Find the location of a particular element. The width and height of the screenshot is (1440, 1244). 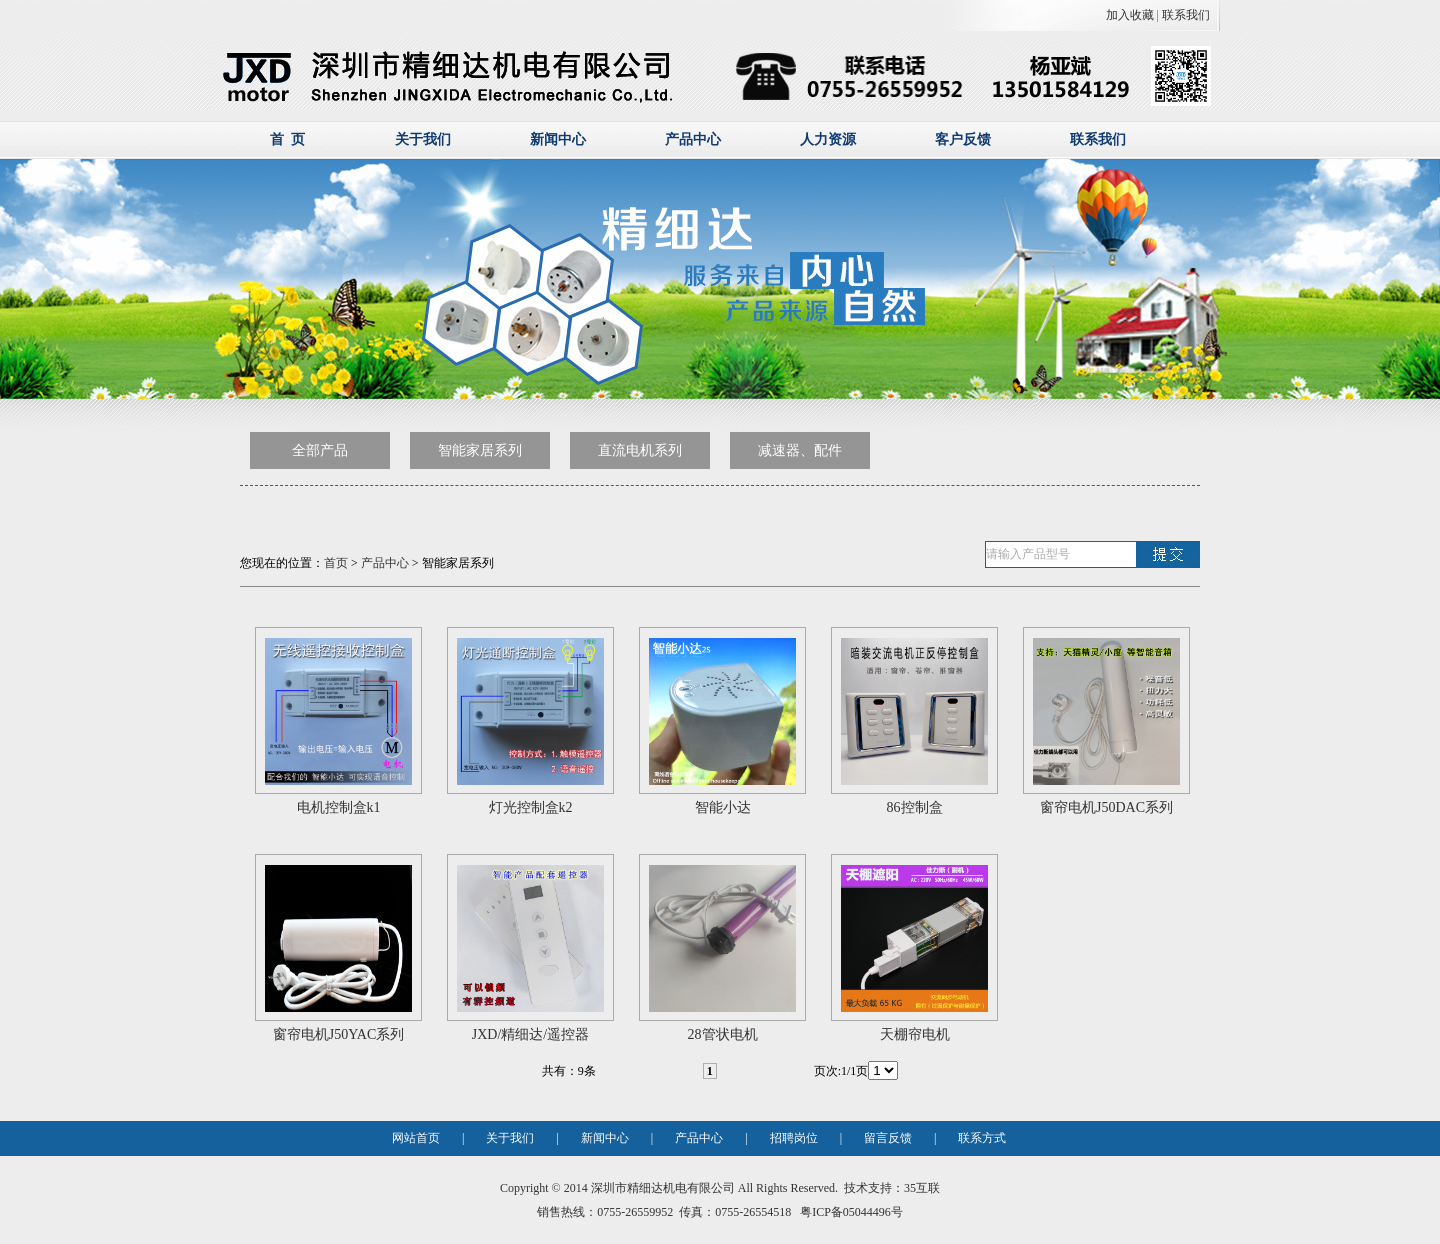

留言反馈 is located at coordinates (888, 1138).